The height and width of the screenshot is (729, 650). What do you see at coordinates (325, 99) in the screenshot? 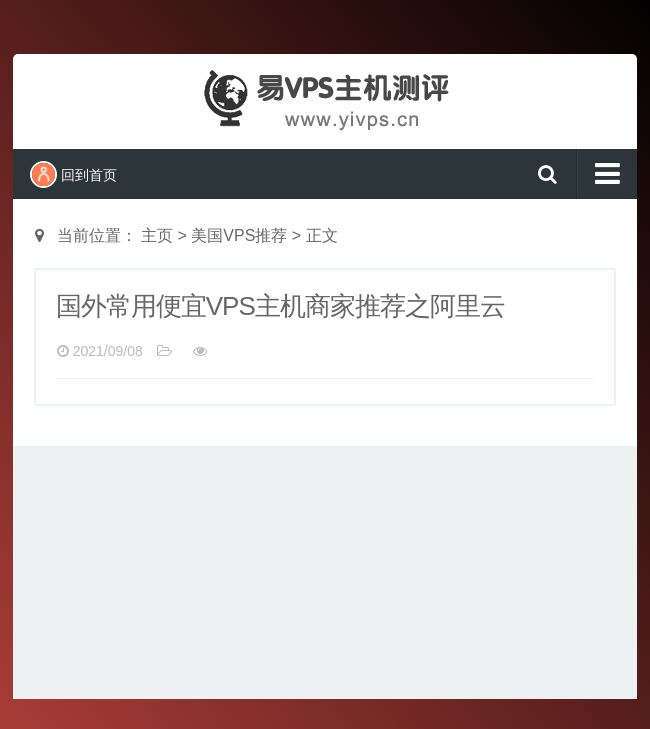
I see `易VPS主机测评` at bounding box center [325, 99].